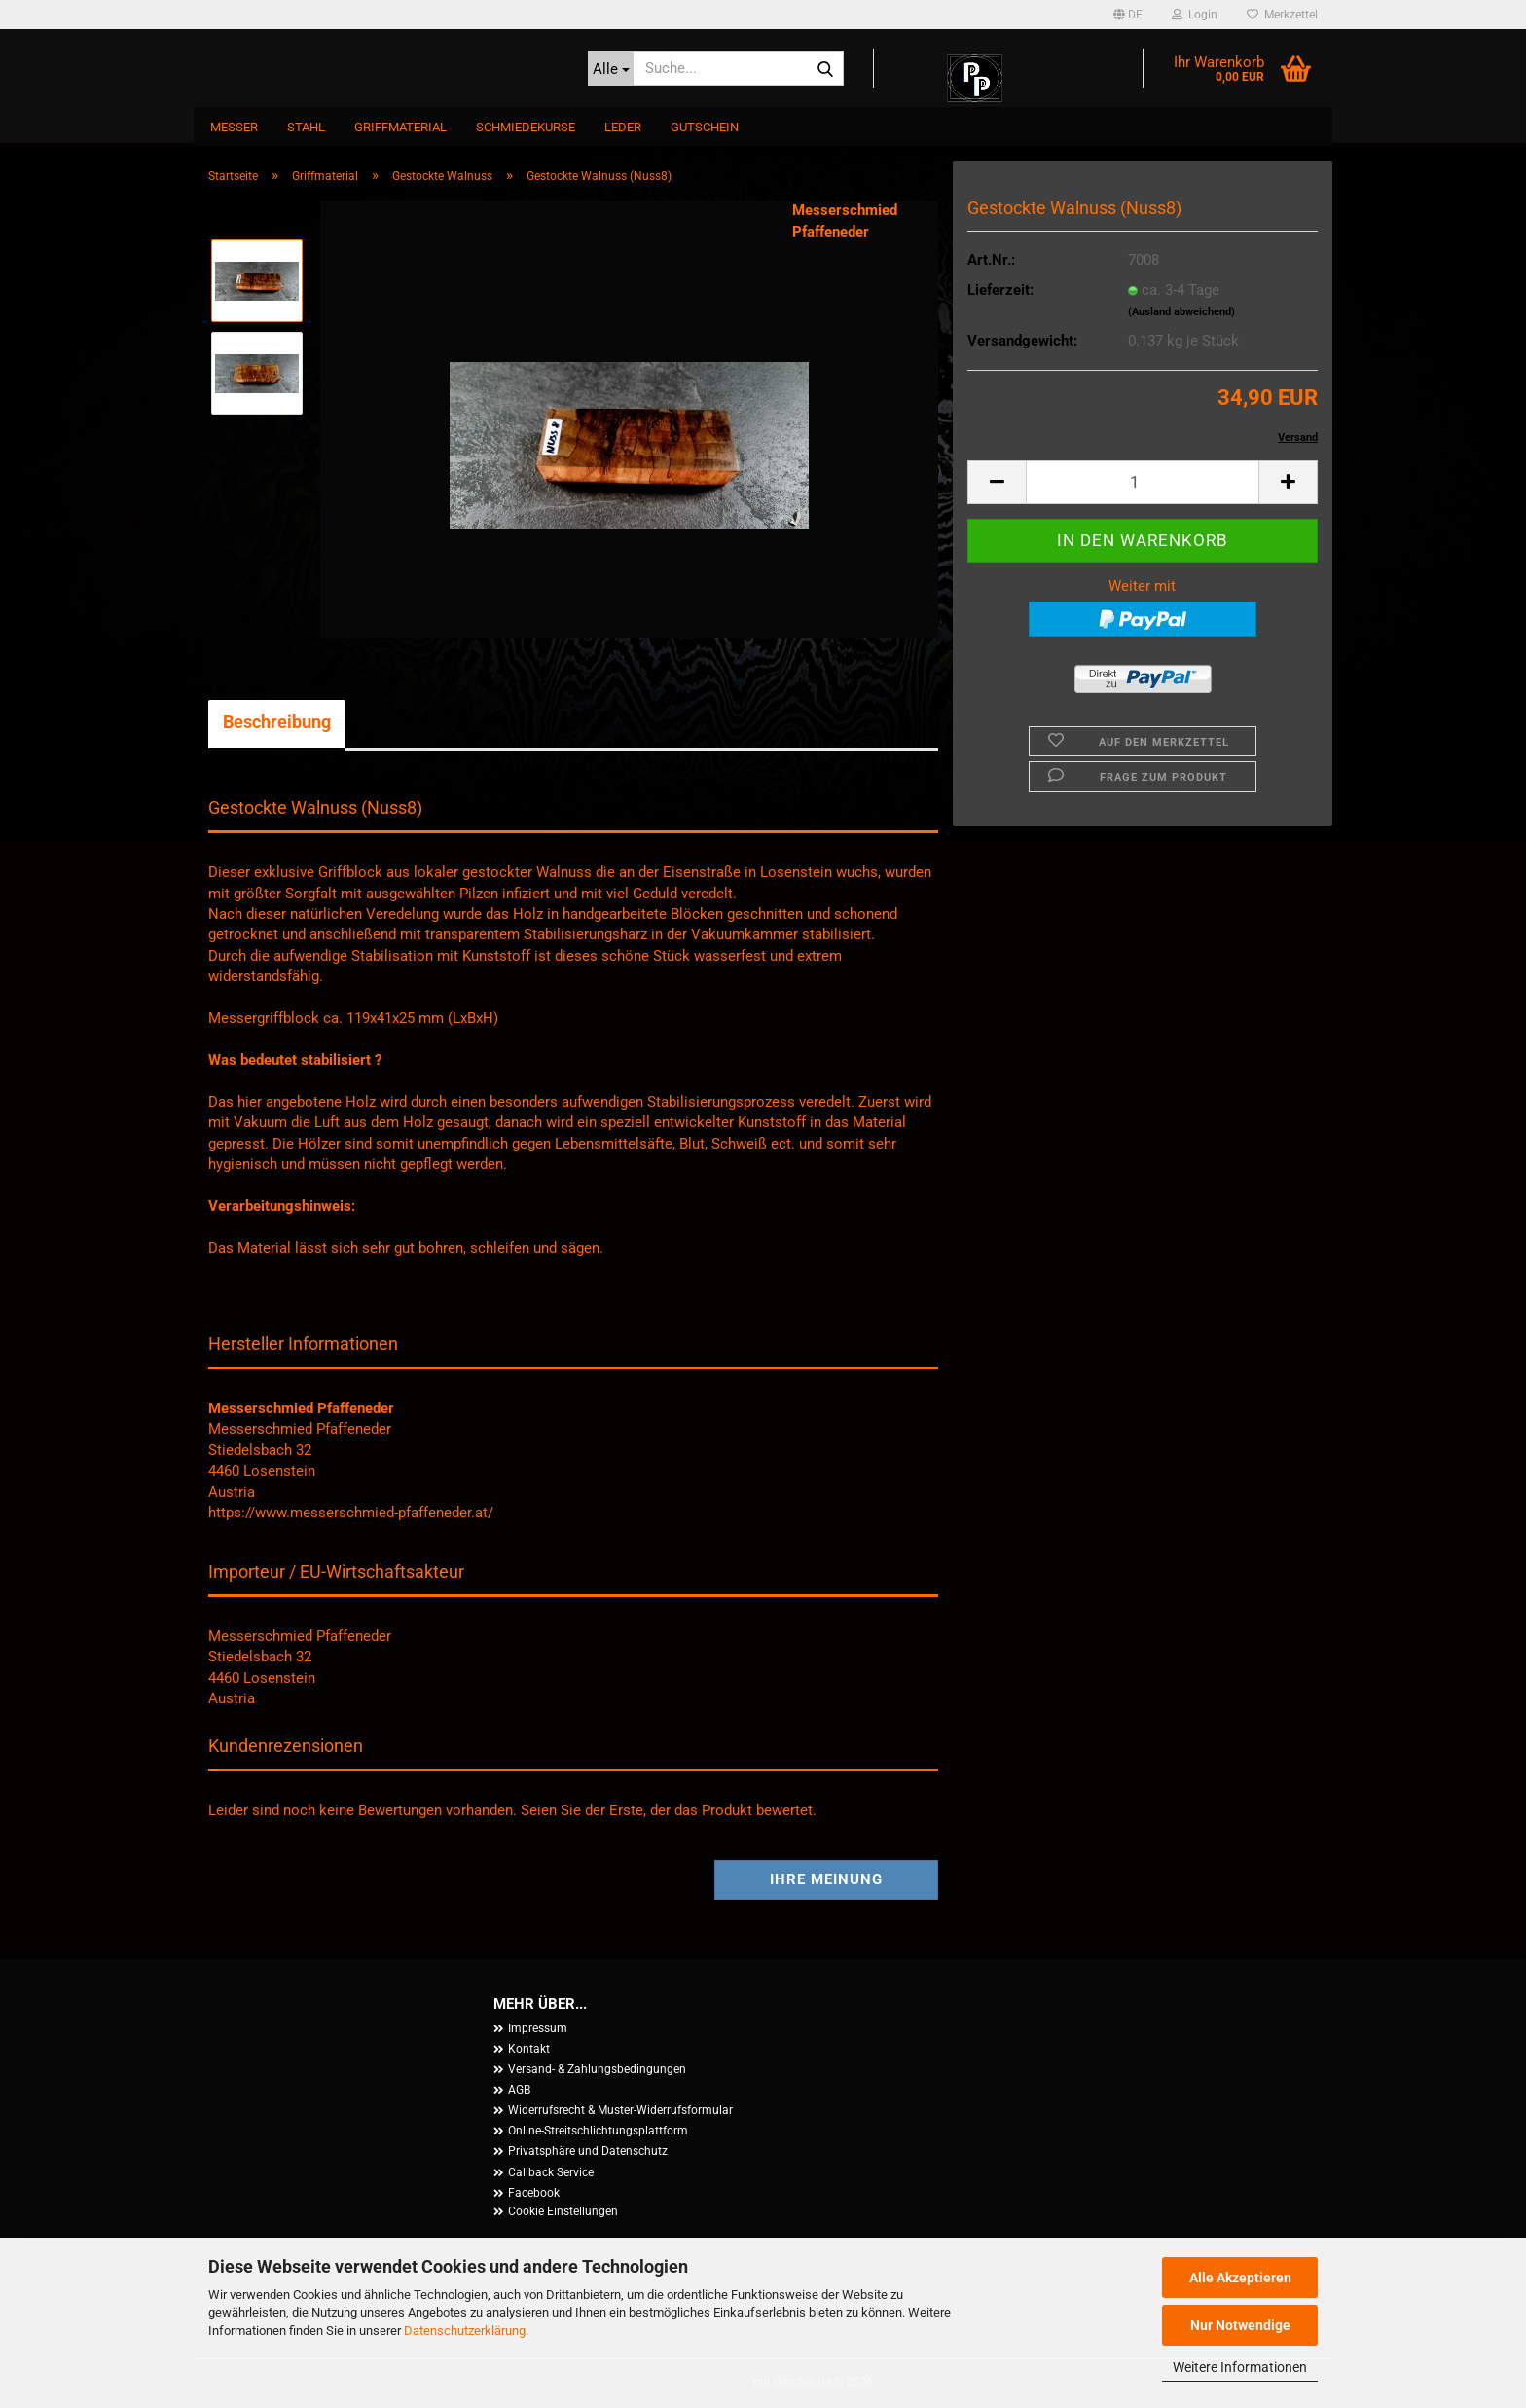 The height and width of the screenshot is (2408, 1526). Describe the element at coordinates (597, 2069) in the screenshot. I see `Versand- & Zahlungsbedingungen` at that location.